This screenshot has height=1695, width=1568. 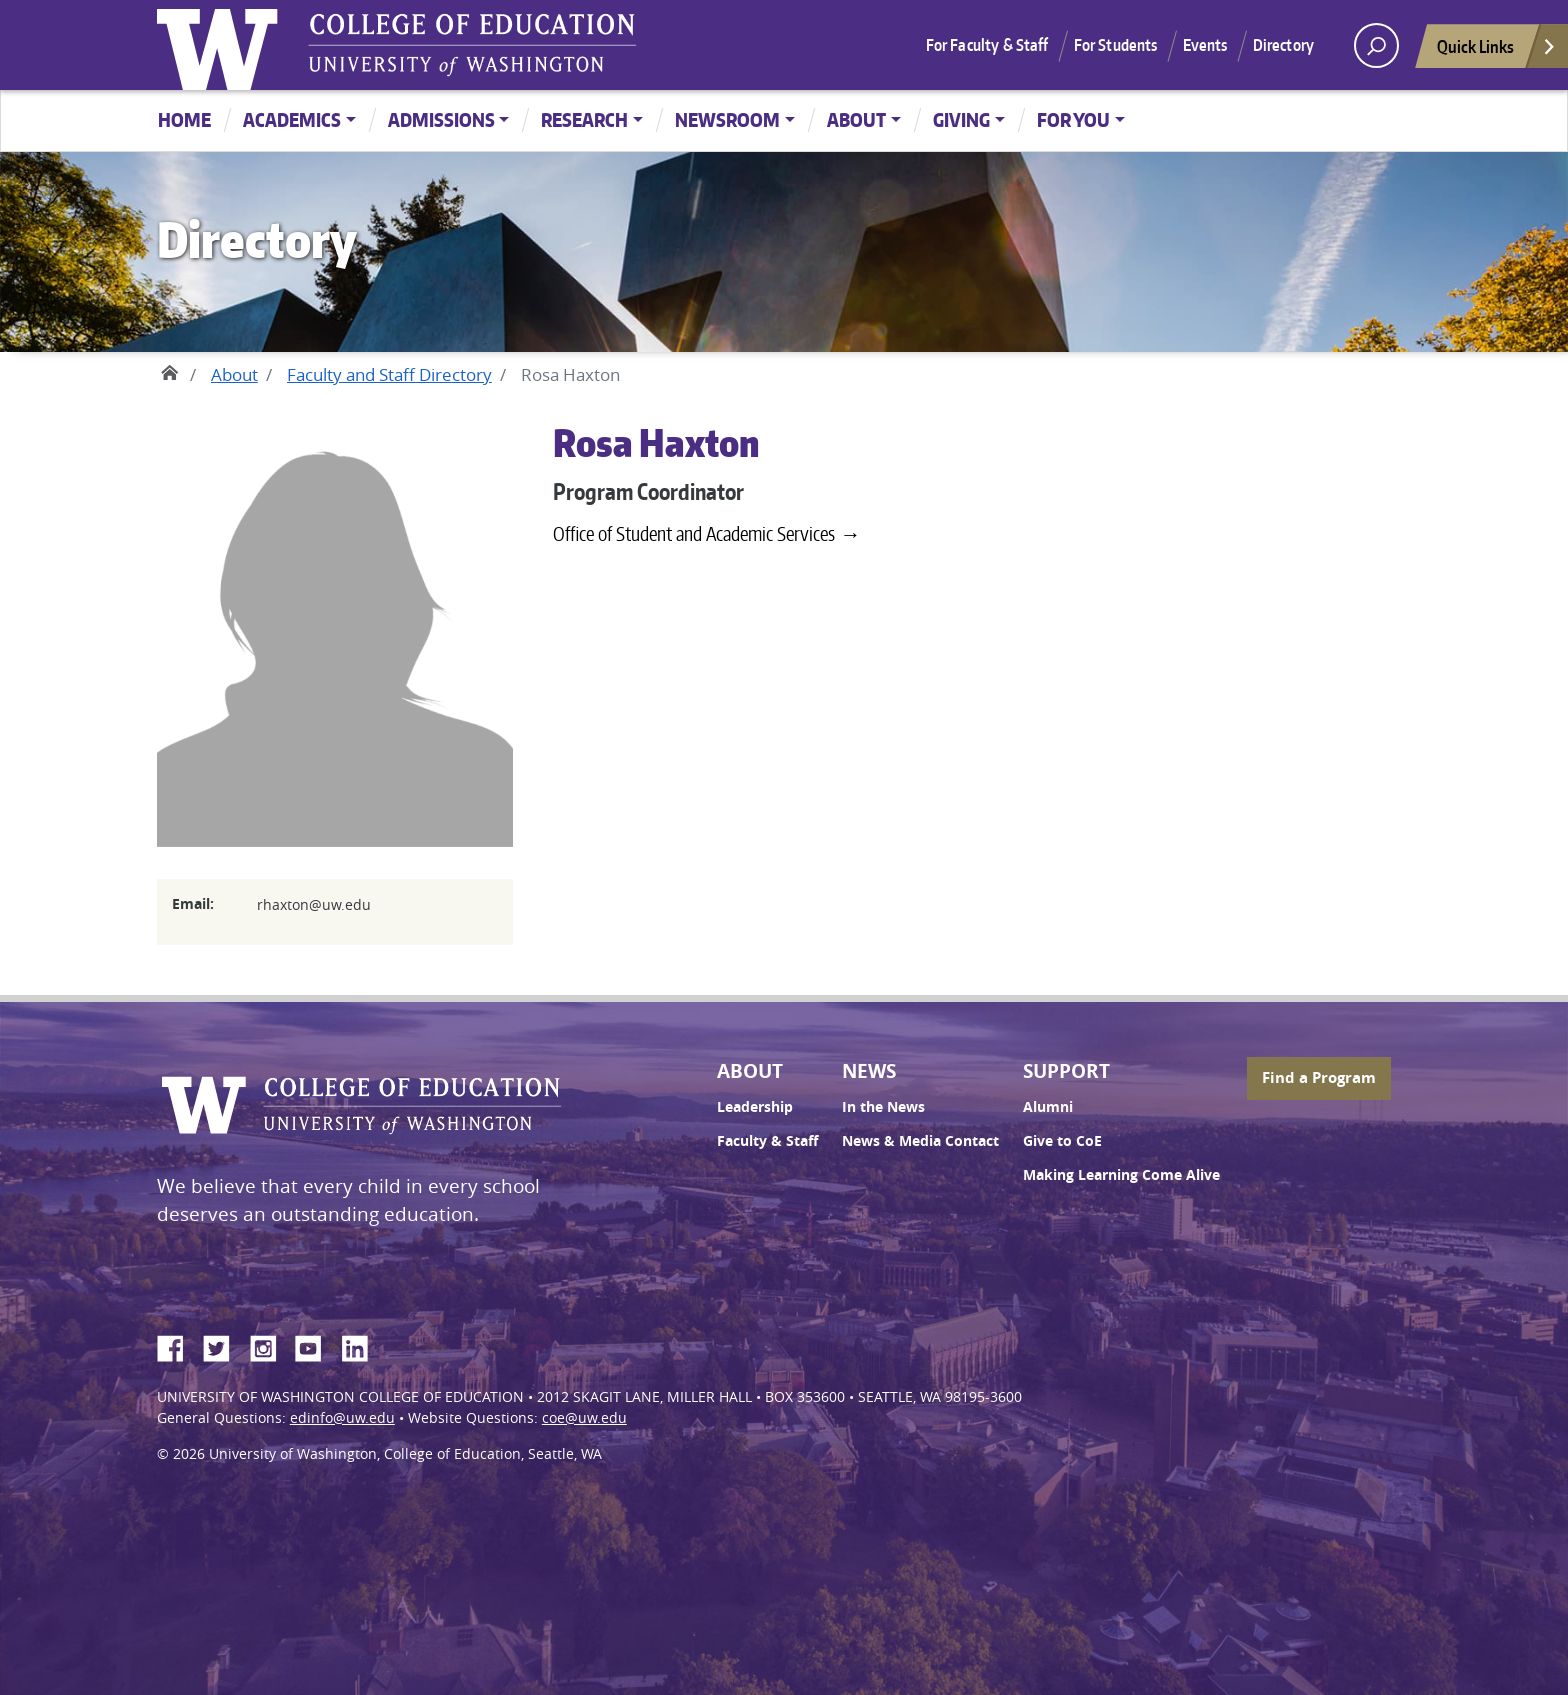 What do you see at coordinates (584, 119) in the screenshot?
I see `Research` at bounding box center [584, 119].